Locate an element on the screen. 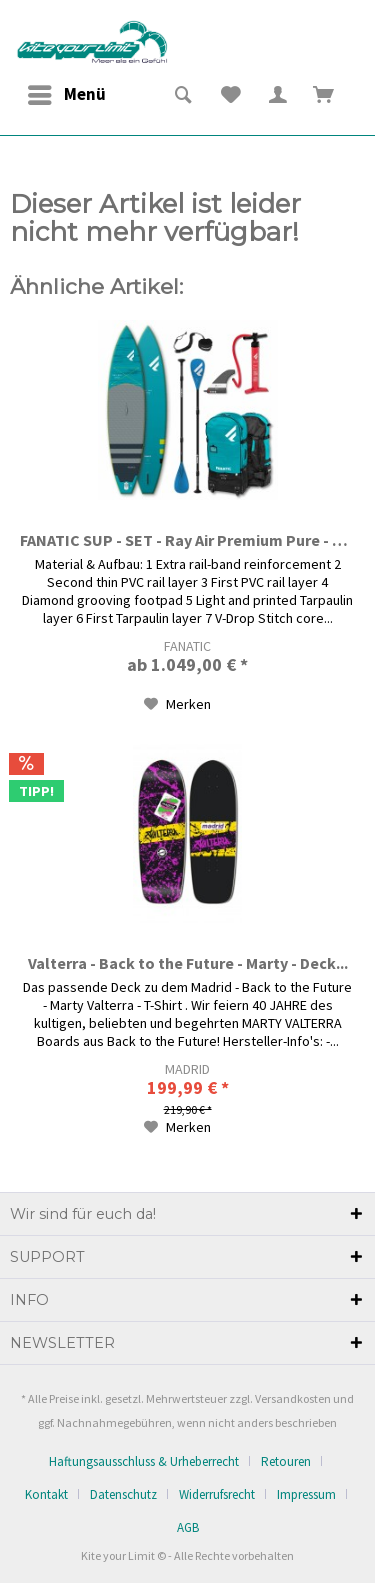 Image resolution: width=375 pixels, height=1583 pixels. Widerrufsrecht is located at coordinates (217, 1494).